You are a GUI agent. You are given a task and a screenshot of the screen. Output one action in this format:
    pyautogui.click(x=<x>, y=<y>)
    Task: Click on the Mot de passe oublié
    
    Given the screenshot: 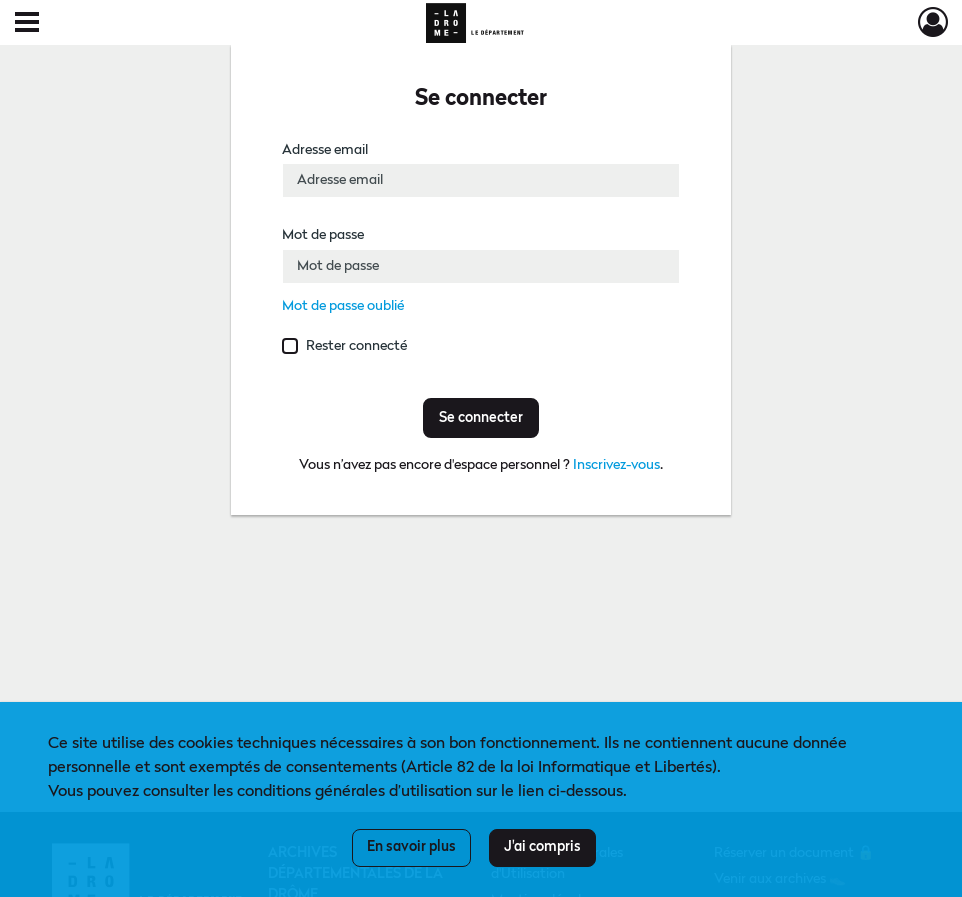 What is the action you would take?
    pyautogui.click(x=343, y=306)
    